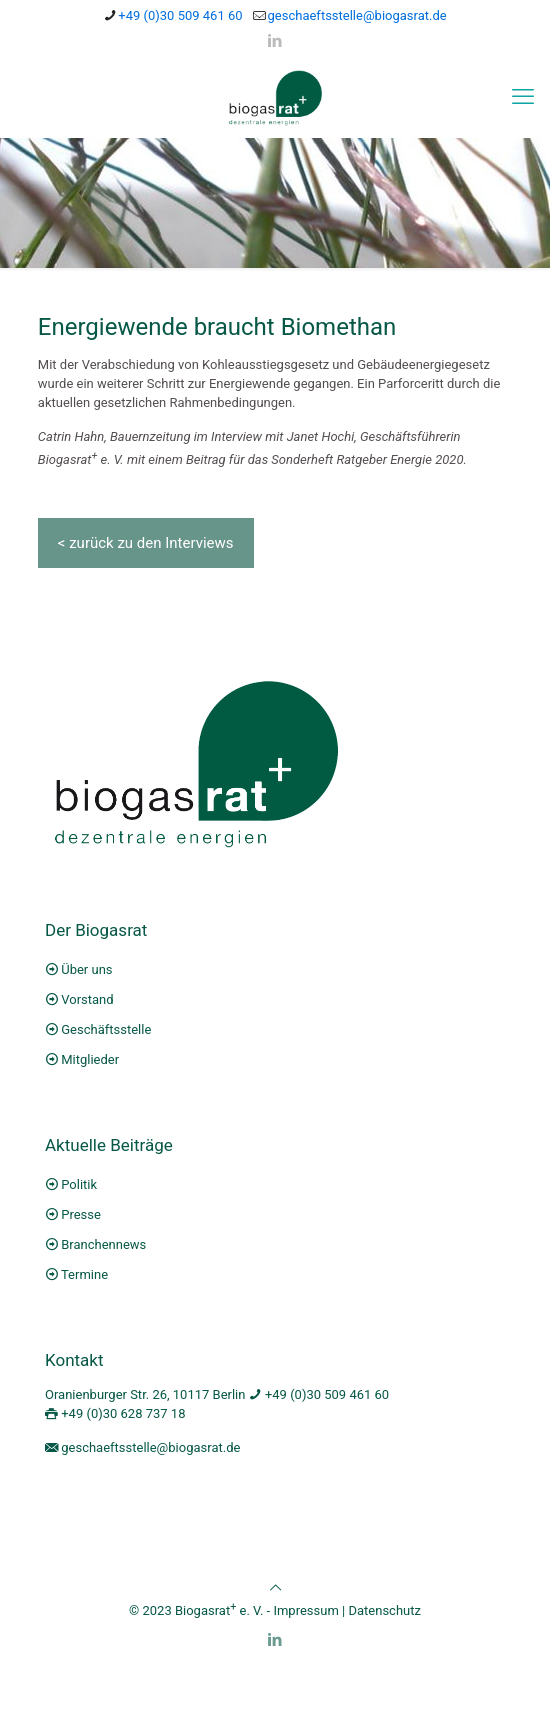 The width and height of the screenshot is (550, 1710). Describe the element at coordinates (103, 1244) in the screenshot. I see `Branchennews` at that location.